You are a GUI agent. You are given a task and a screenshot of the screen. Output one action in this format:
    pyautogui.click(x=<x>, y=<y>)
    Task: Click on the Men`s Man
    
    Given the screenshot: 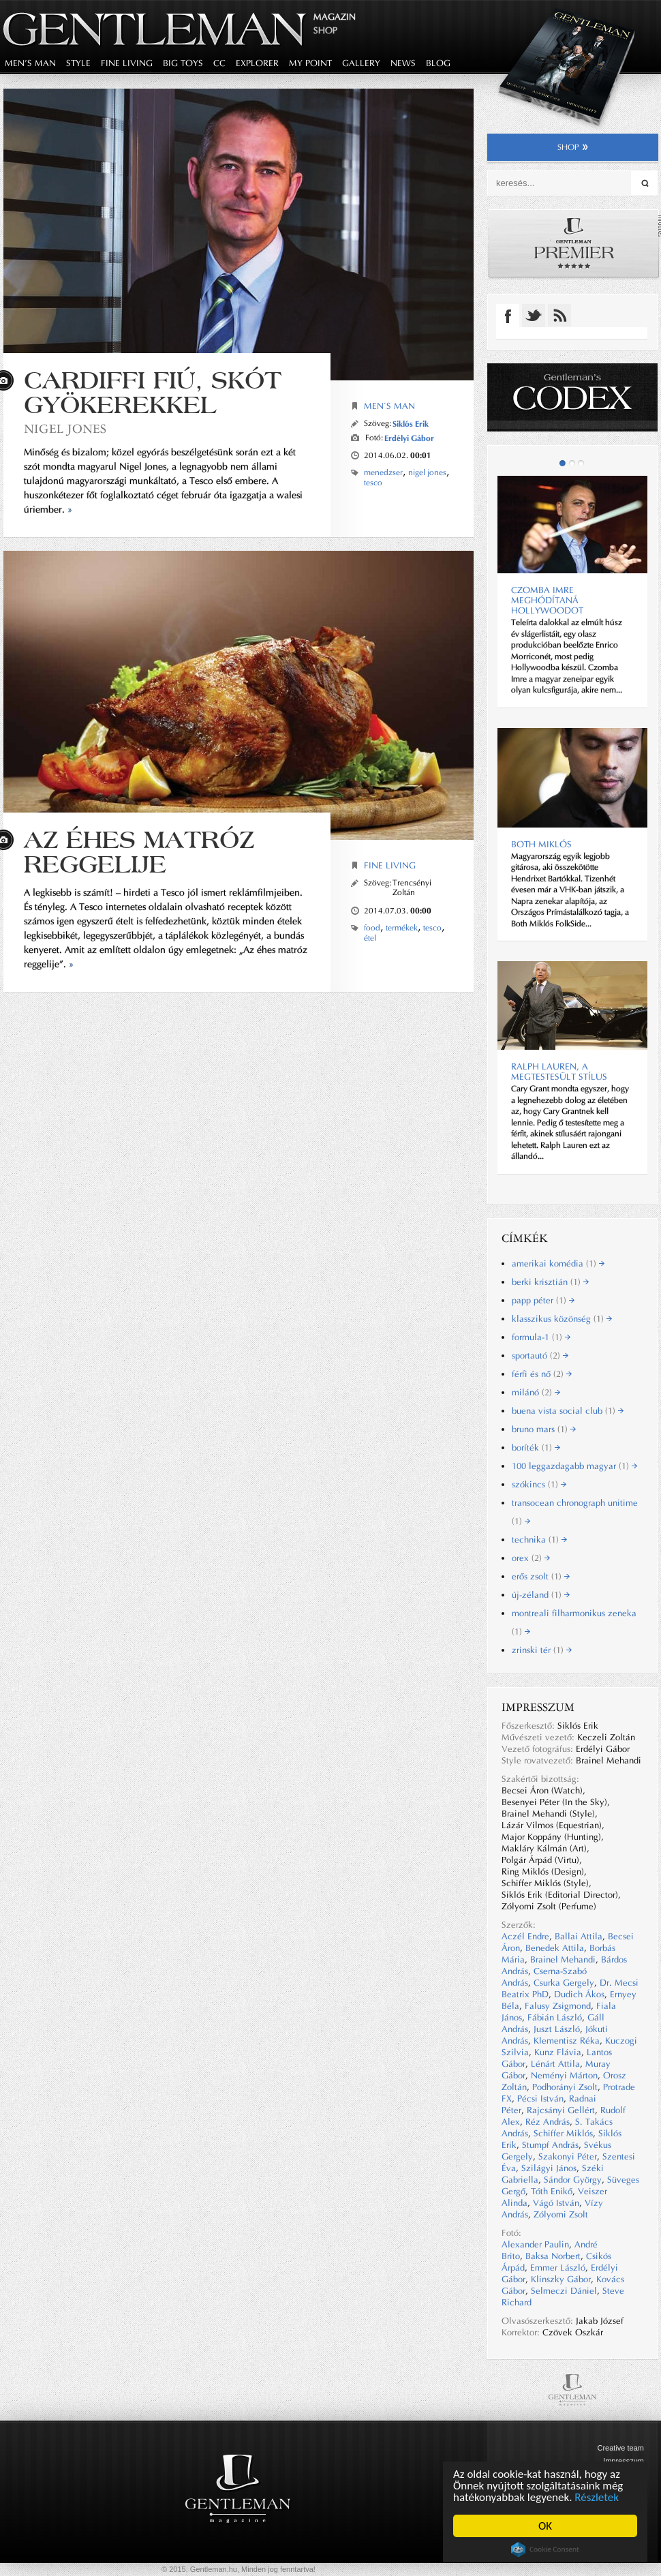 What is the action you would take?
    pyautogui.click(x=389, y=406)
    